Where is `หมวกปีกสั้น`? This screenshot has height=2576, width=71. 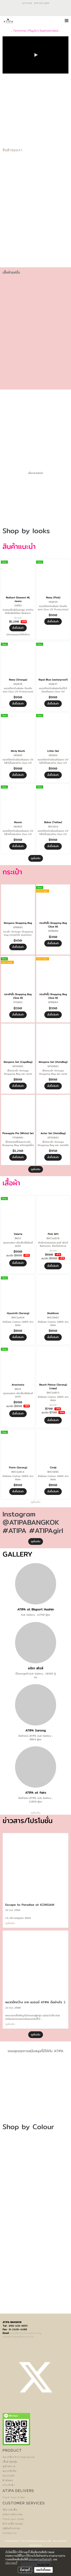
หมวกปีกสั้น is located at coordinates (10, 2471).